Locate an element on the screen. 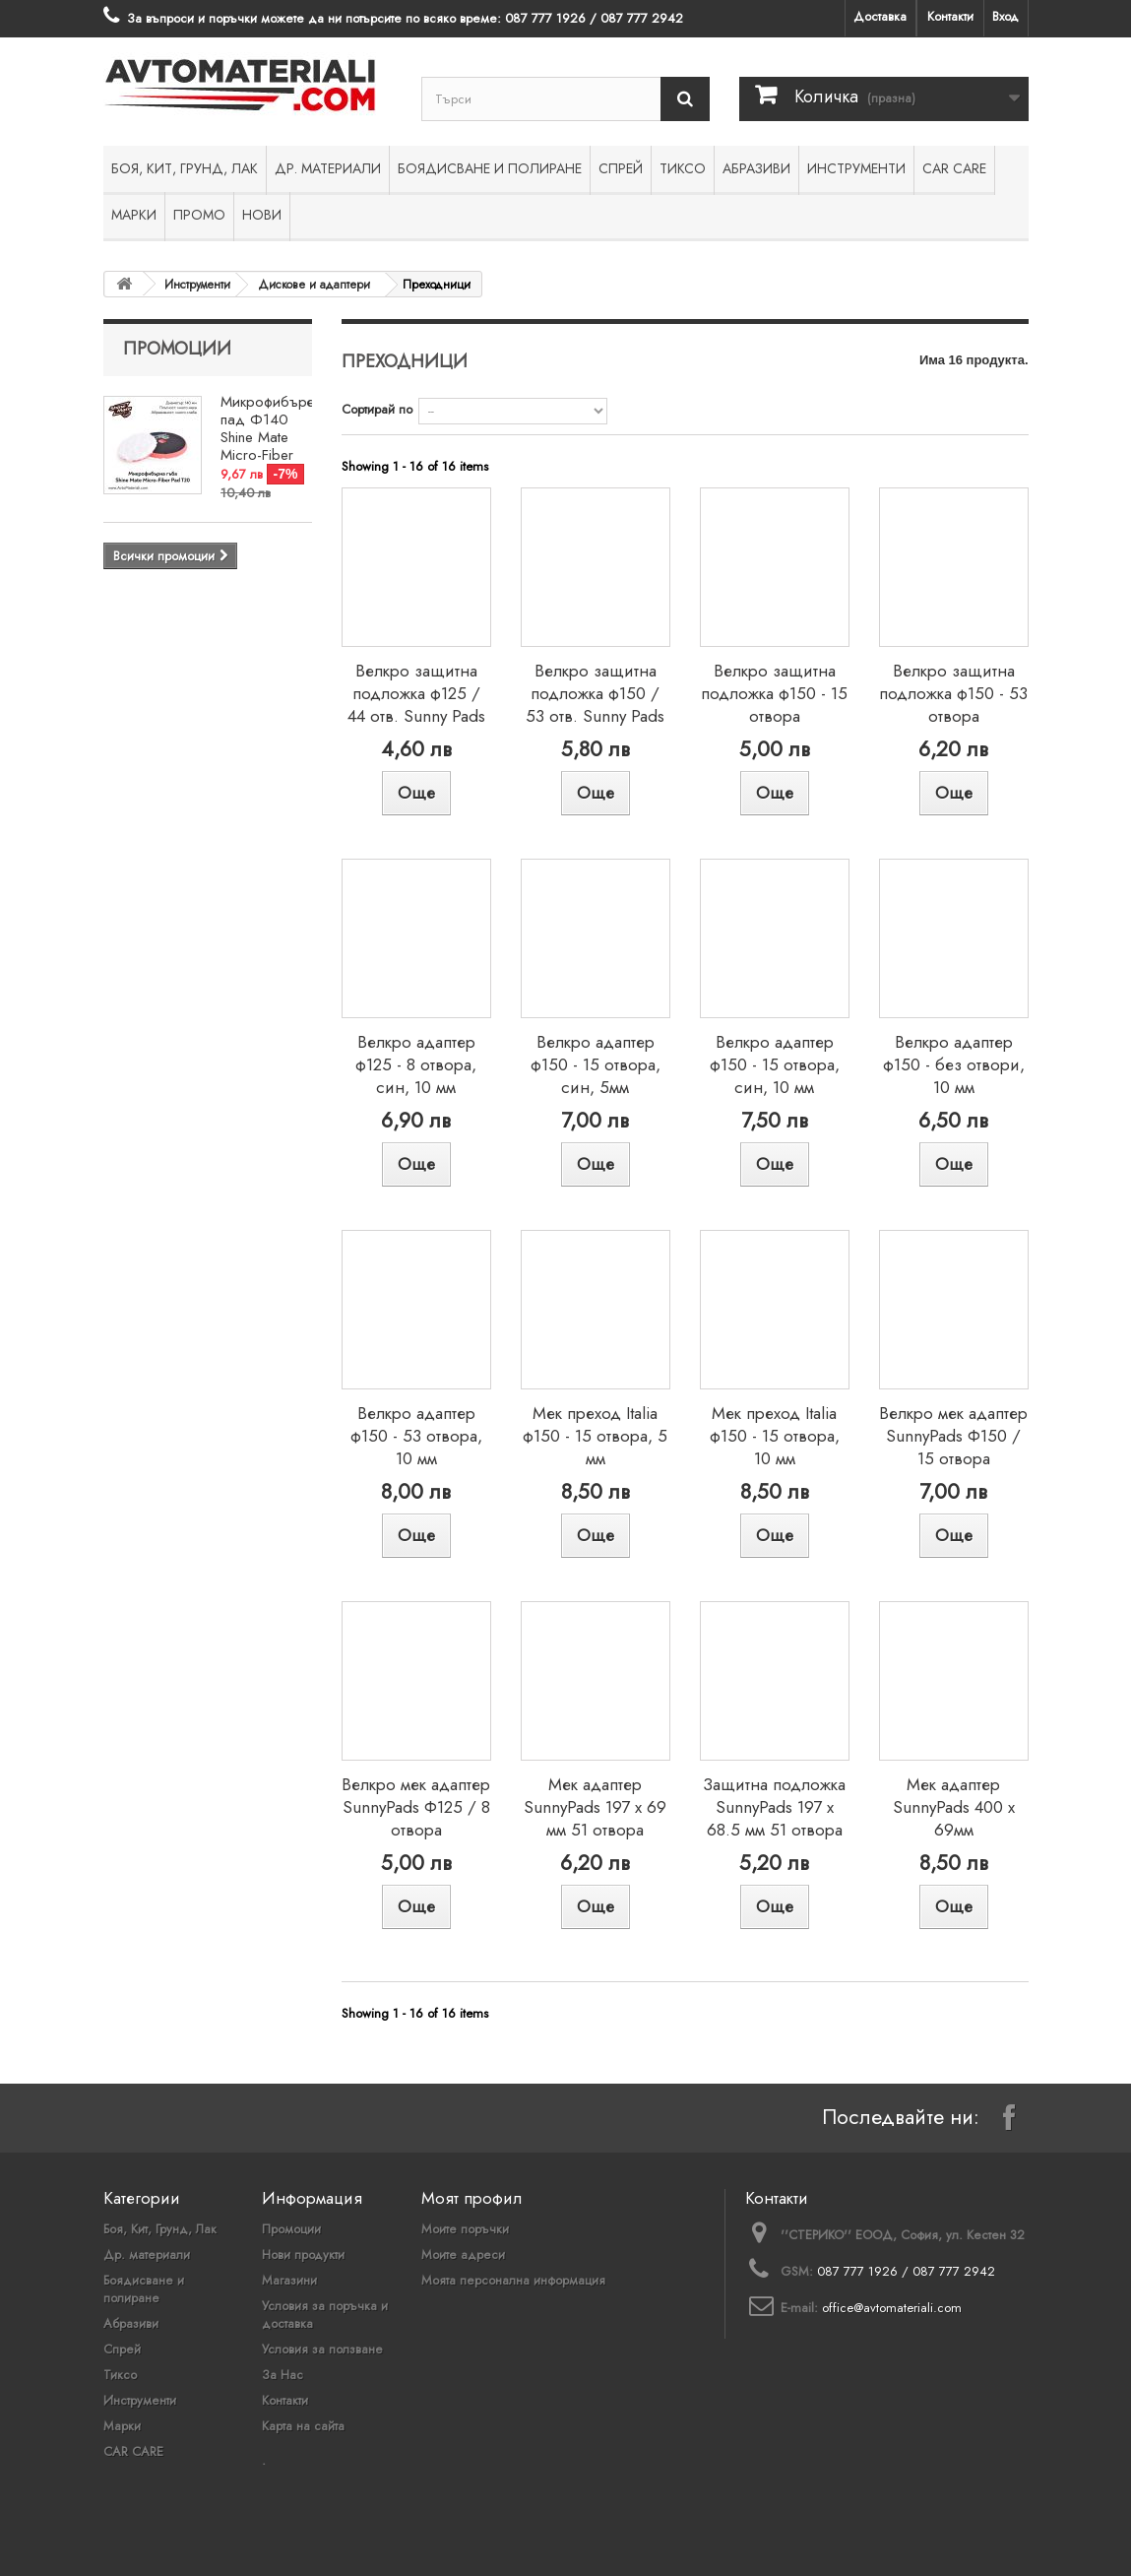  Защитна подложка SunnyPads 197 х 68.5 мм 51 отвора is located at coordinates (774, 1806).